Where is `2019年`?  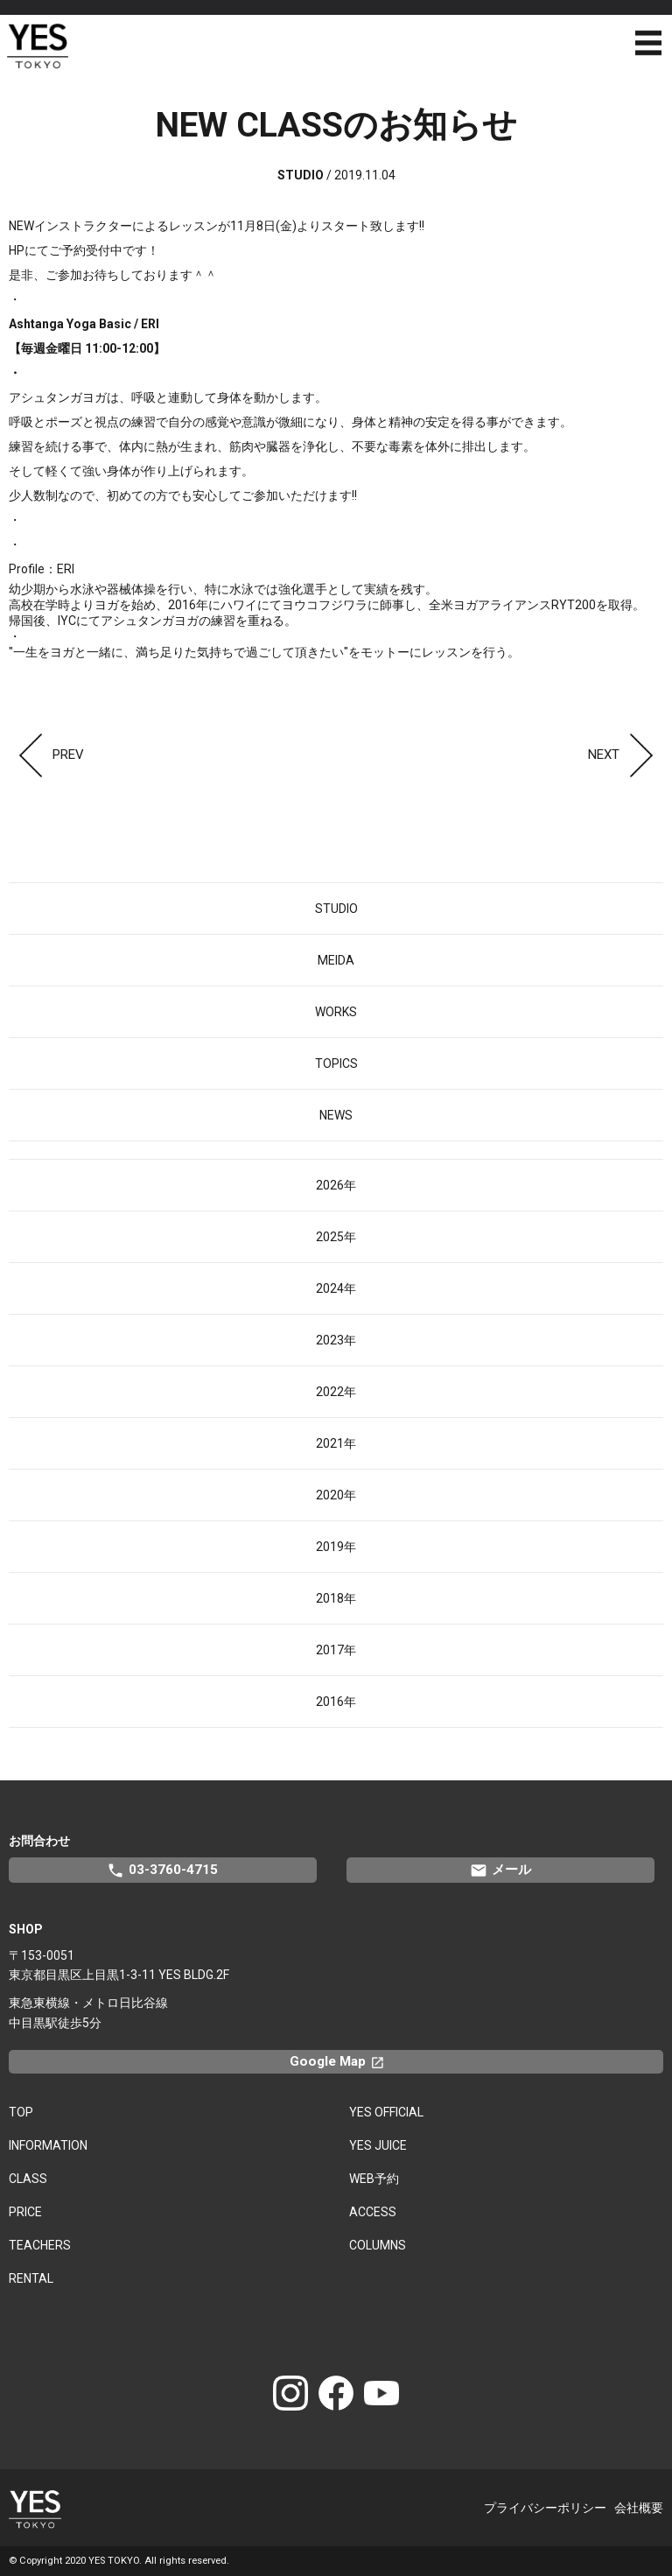
2019年 is located at coordinates (336, 1547).